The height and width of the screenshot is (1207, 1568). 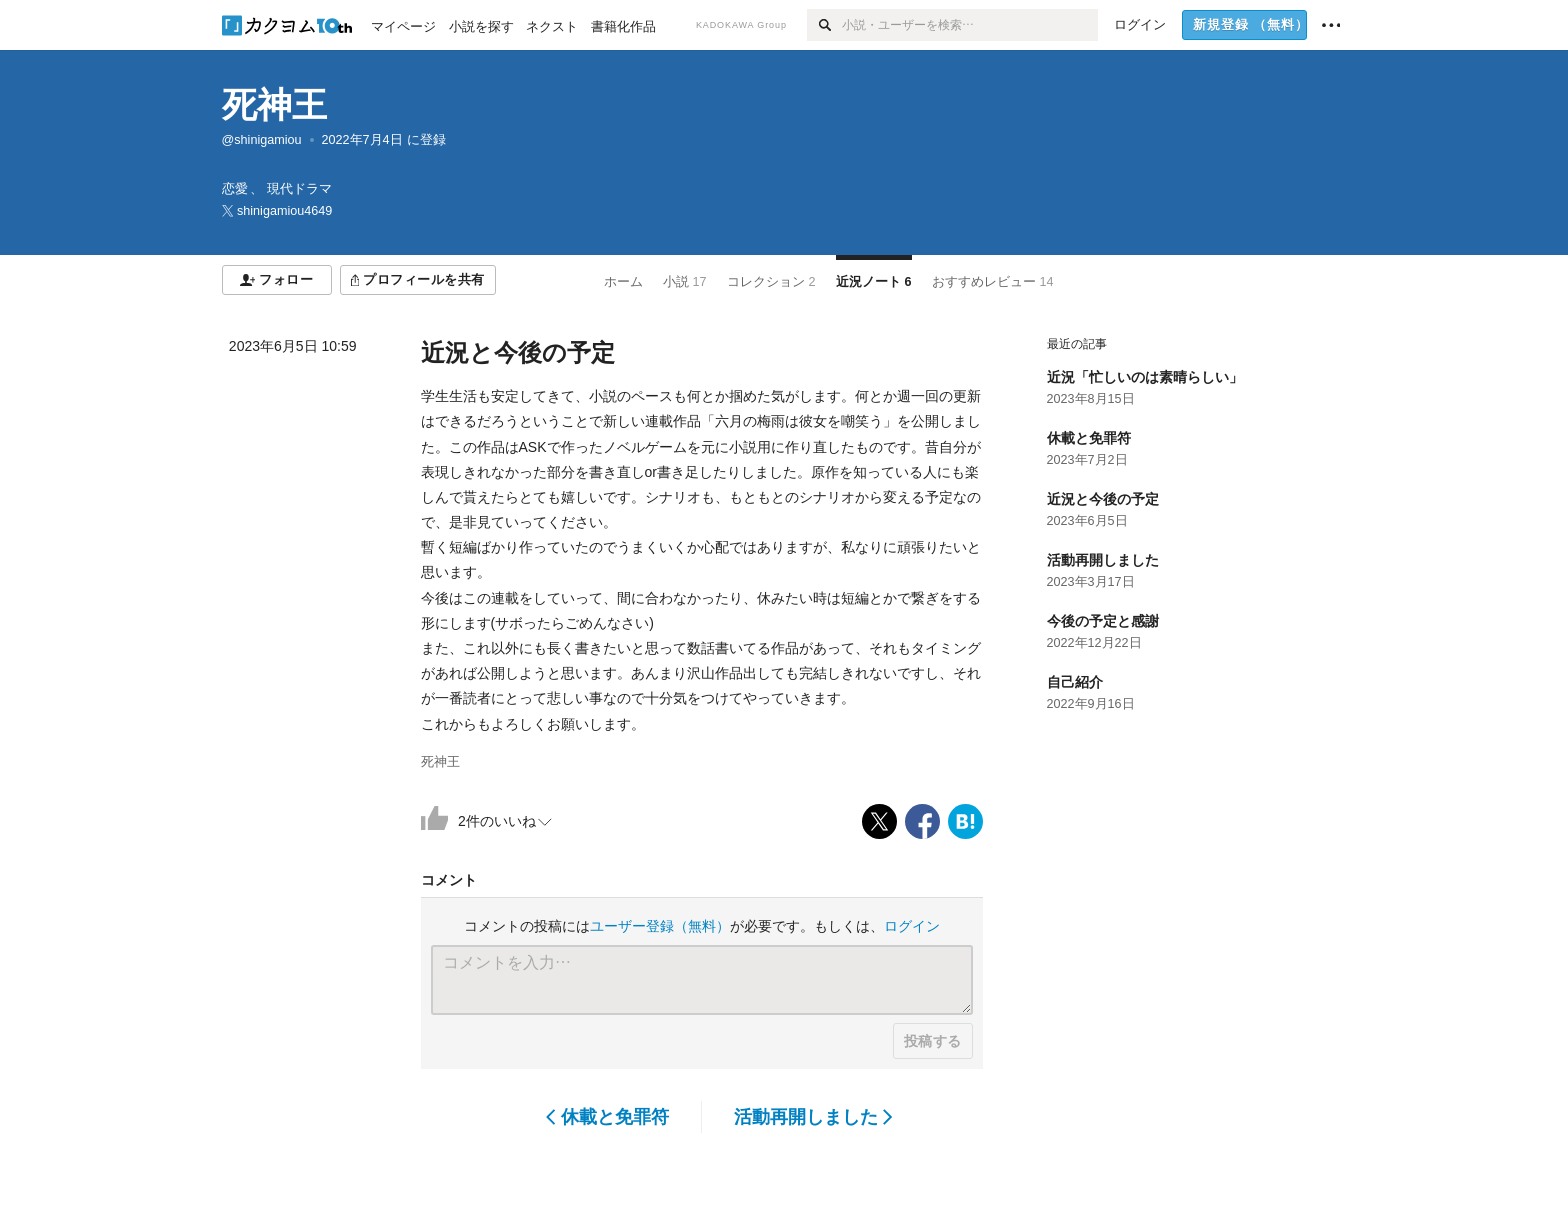 I want to click on [検索], so click(x=824, y=25).